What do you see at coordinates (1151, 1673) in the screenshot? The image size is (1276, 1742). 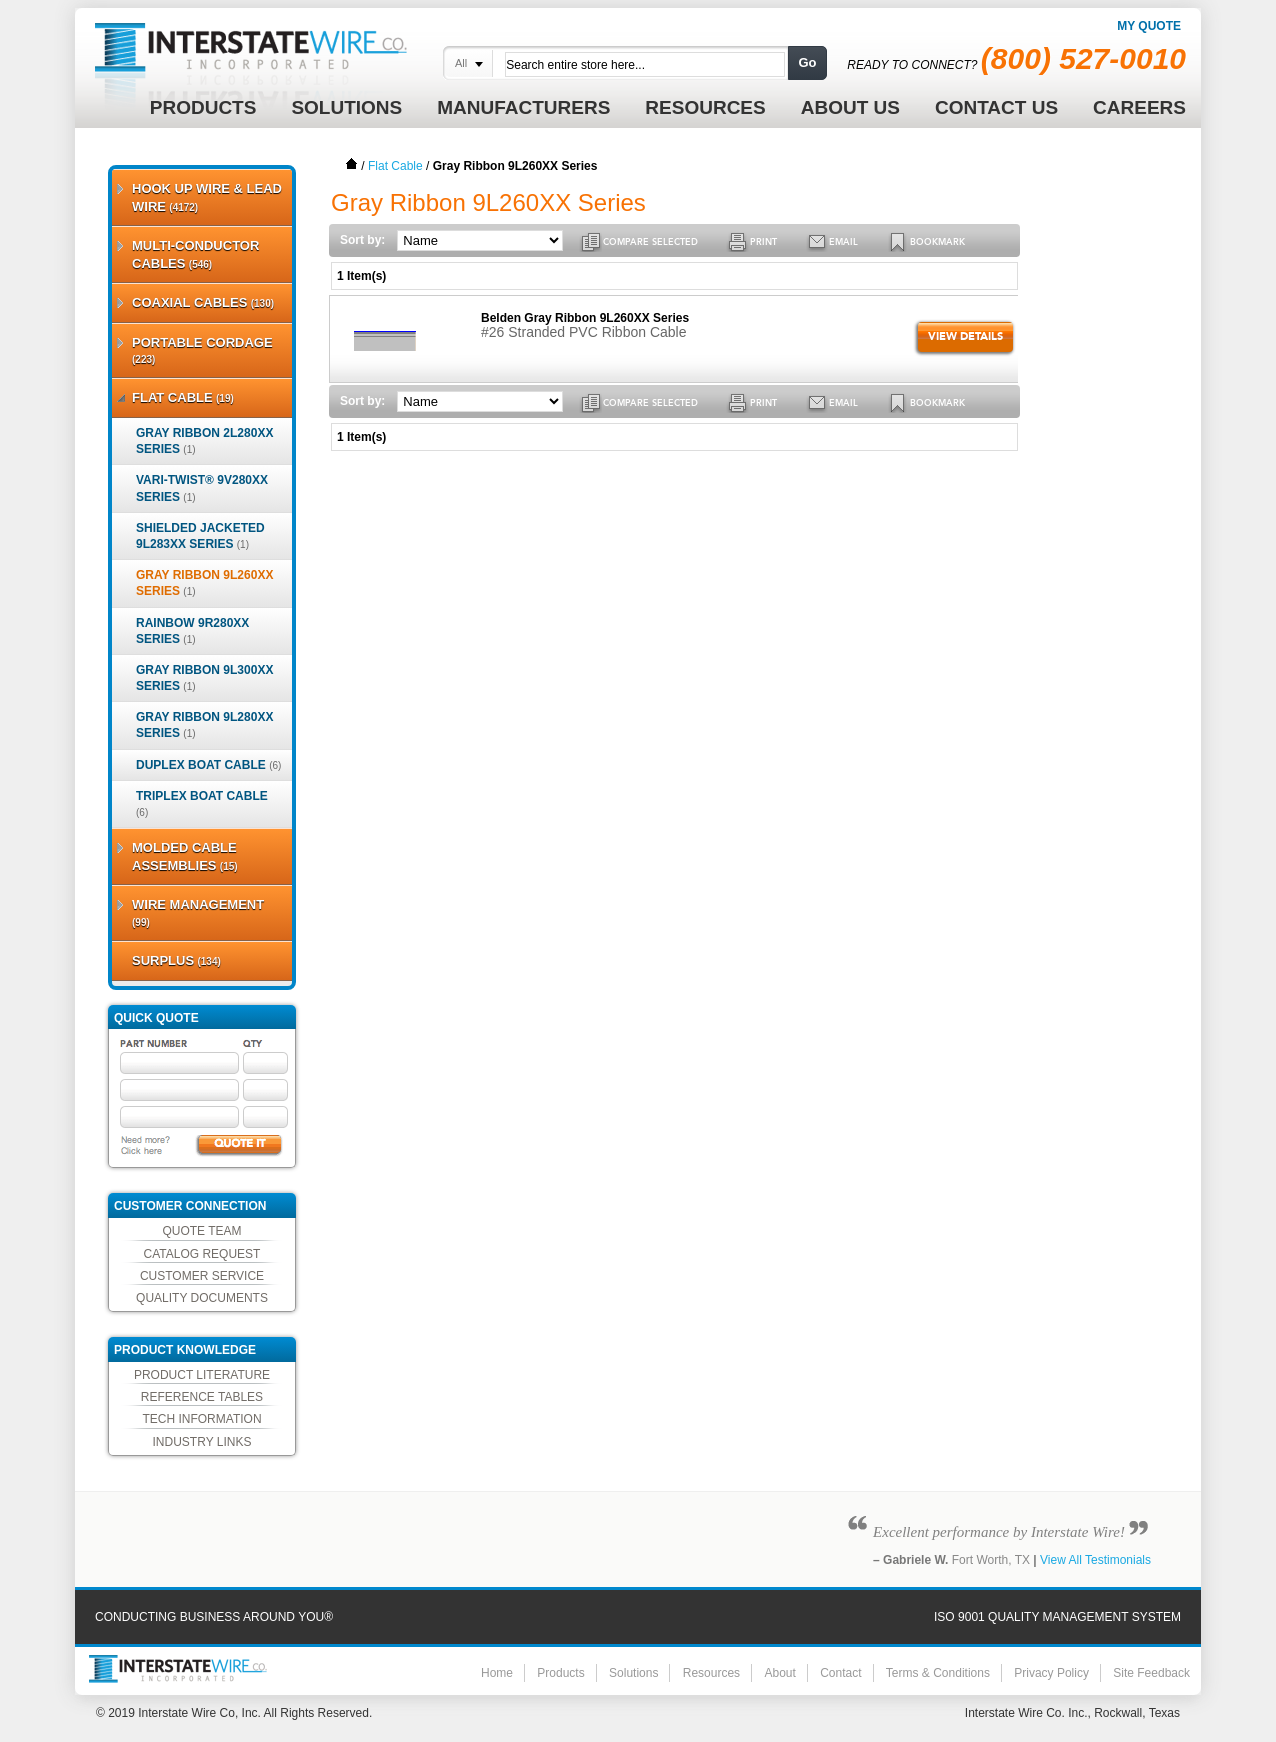 I see `Site Feedback` at bounding box center [1151, 1673].